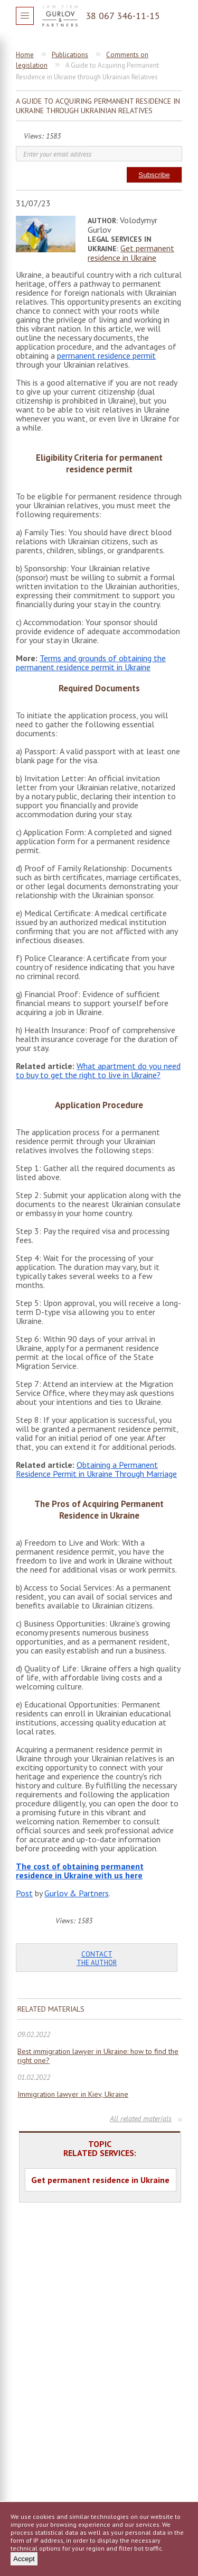 This screenshot has height=2576, width=198. I want to click on permanent residence permit, so click(106, 355).